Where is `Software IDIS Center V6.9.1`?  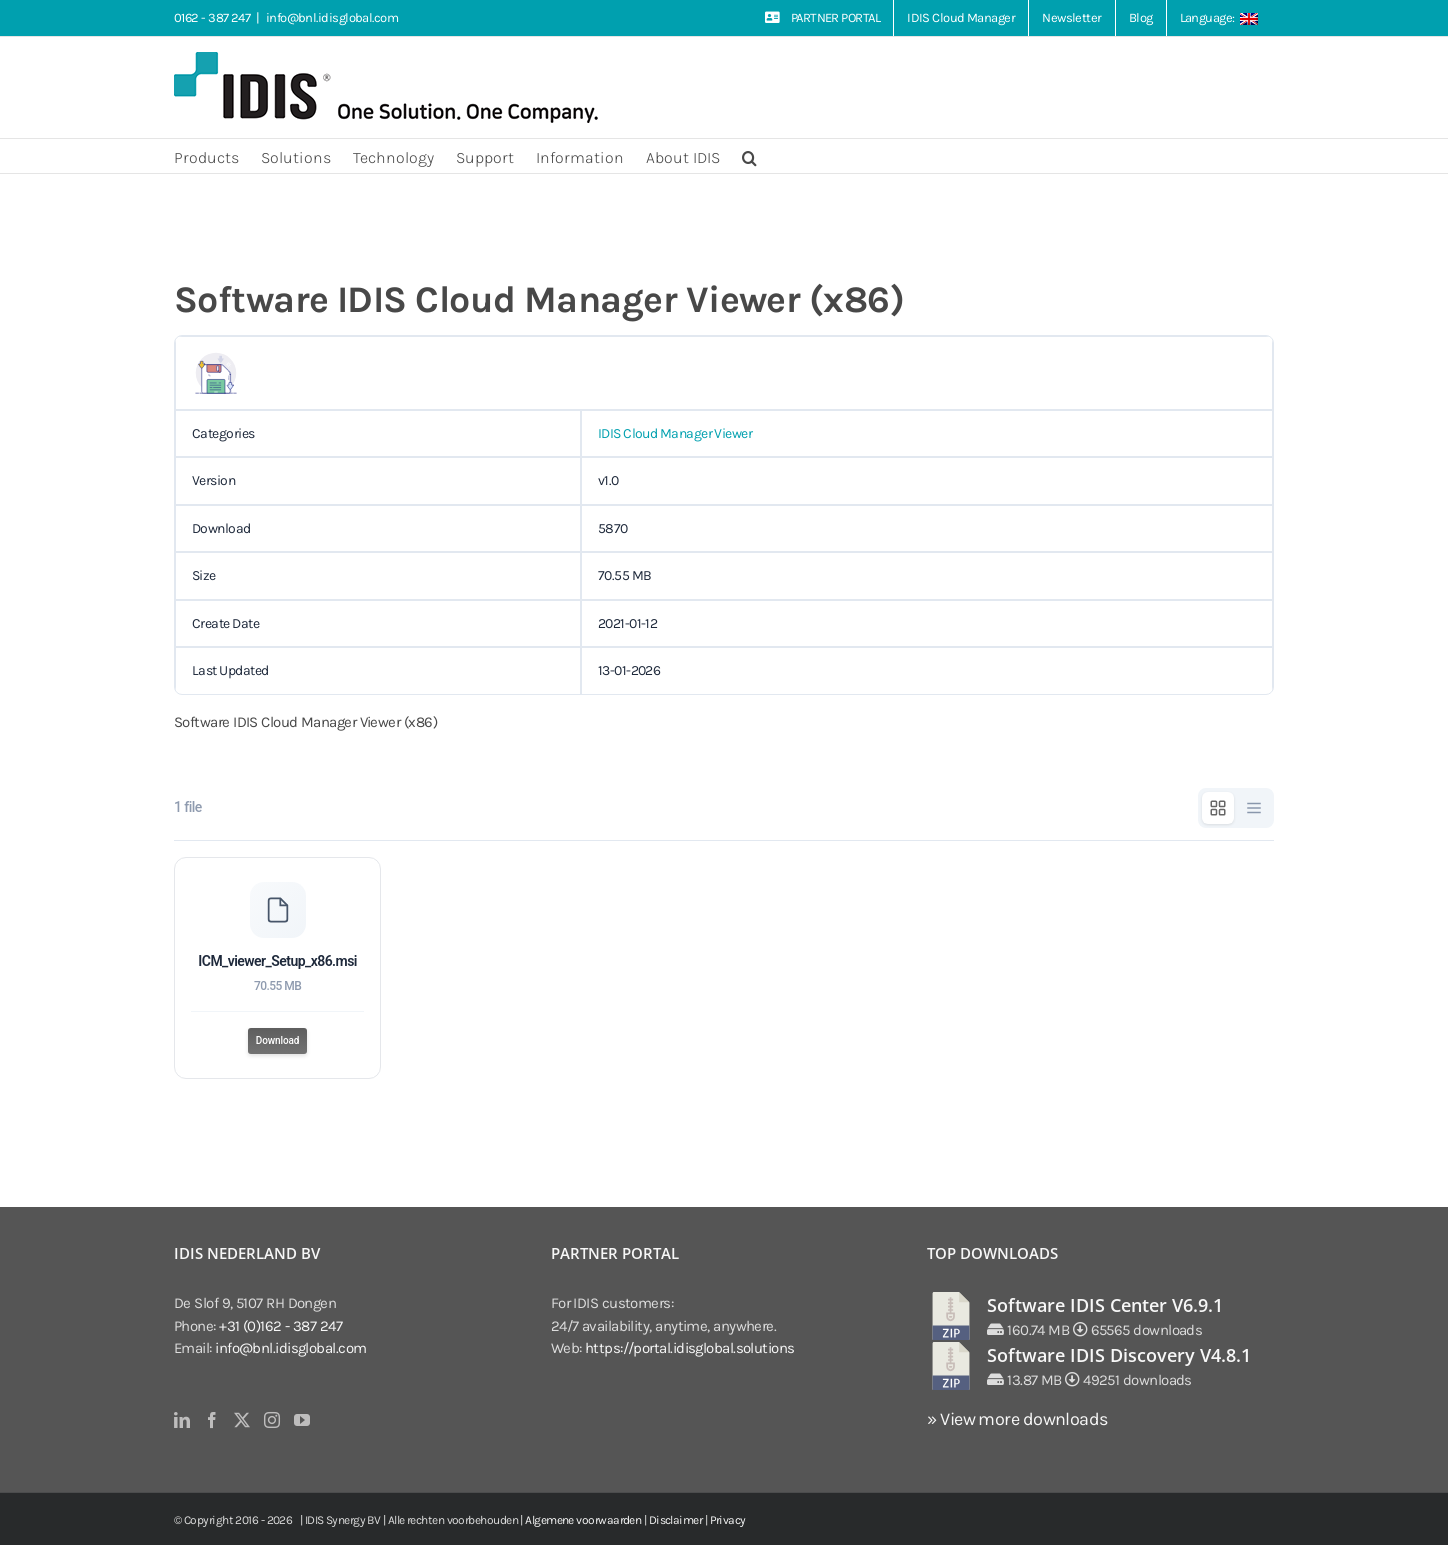 Software IDIS Center V6.9.1 is located at coordinates (1105, 1305).